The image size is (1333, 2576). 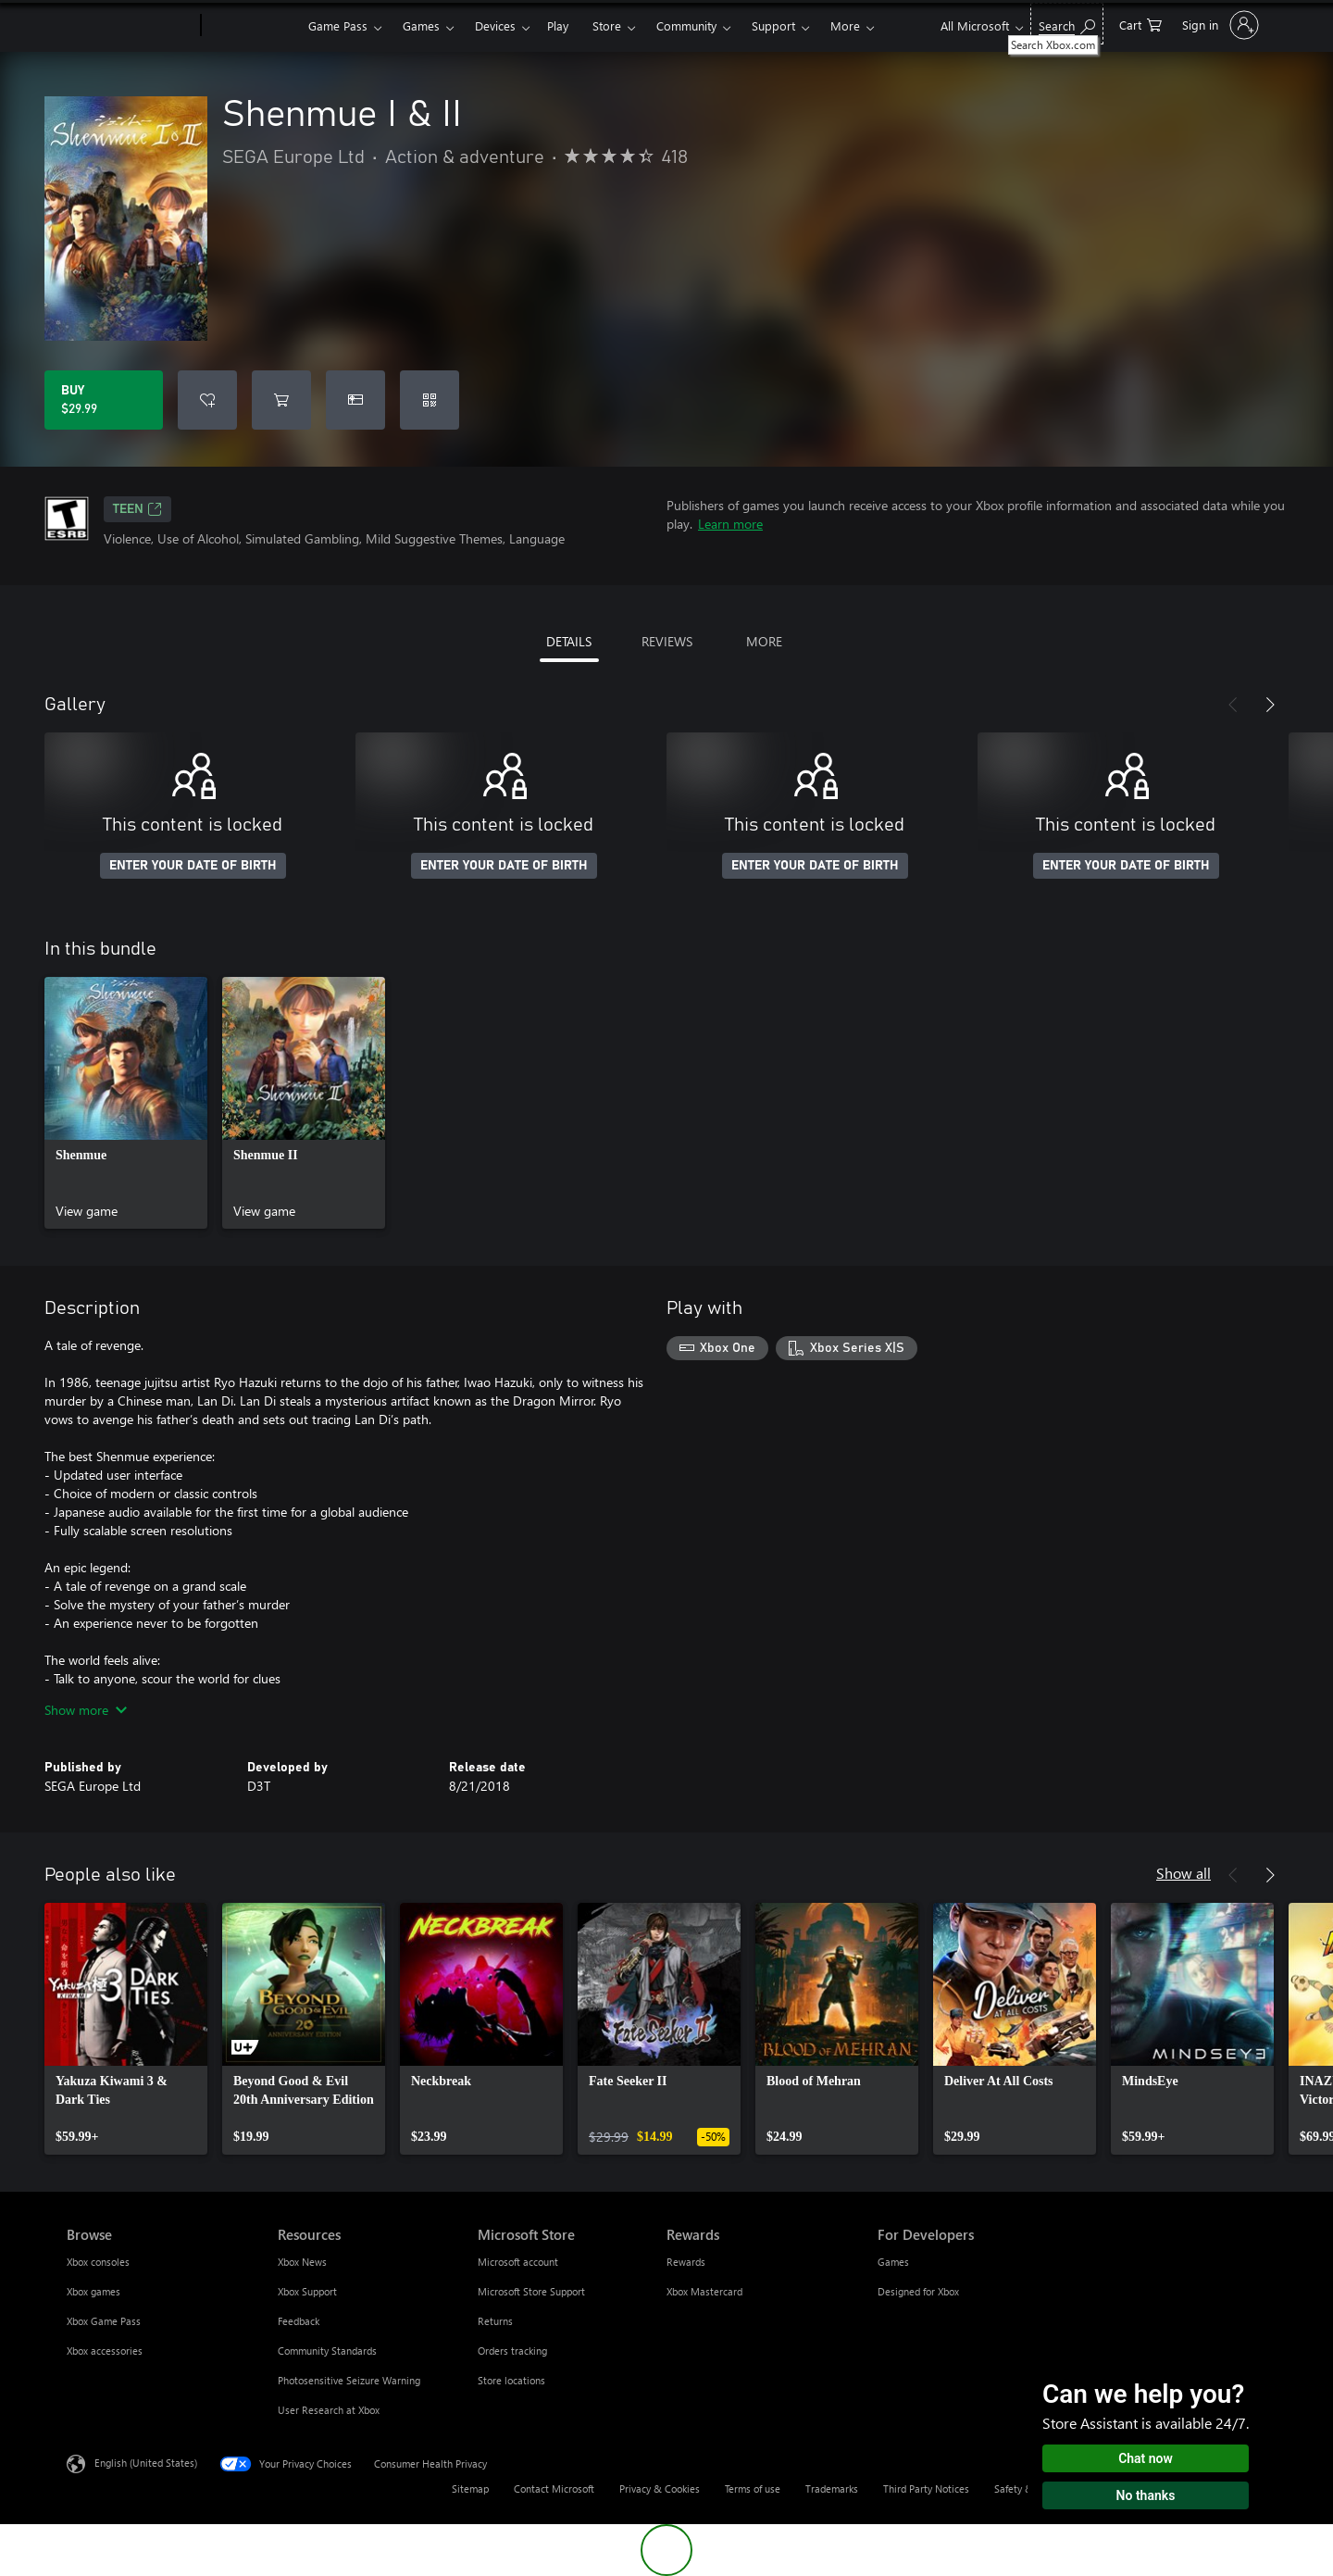 What do you see at coordinates (98, 2262) in the screenshot?
I see `Xbox consoles [Xbox consoles Browse]` at bounding box center [98, 2262].